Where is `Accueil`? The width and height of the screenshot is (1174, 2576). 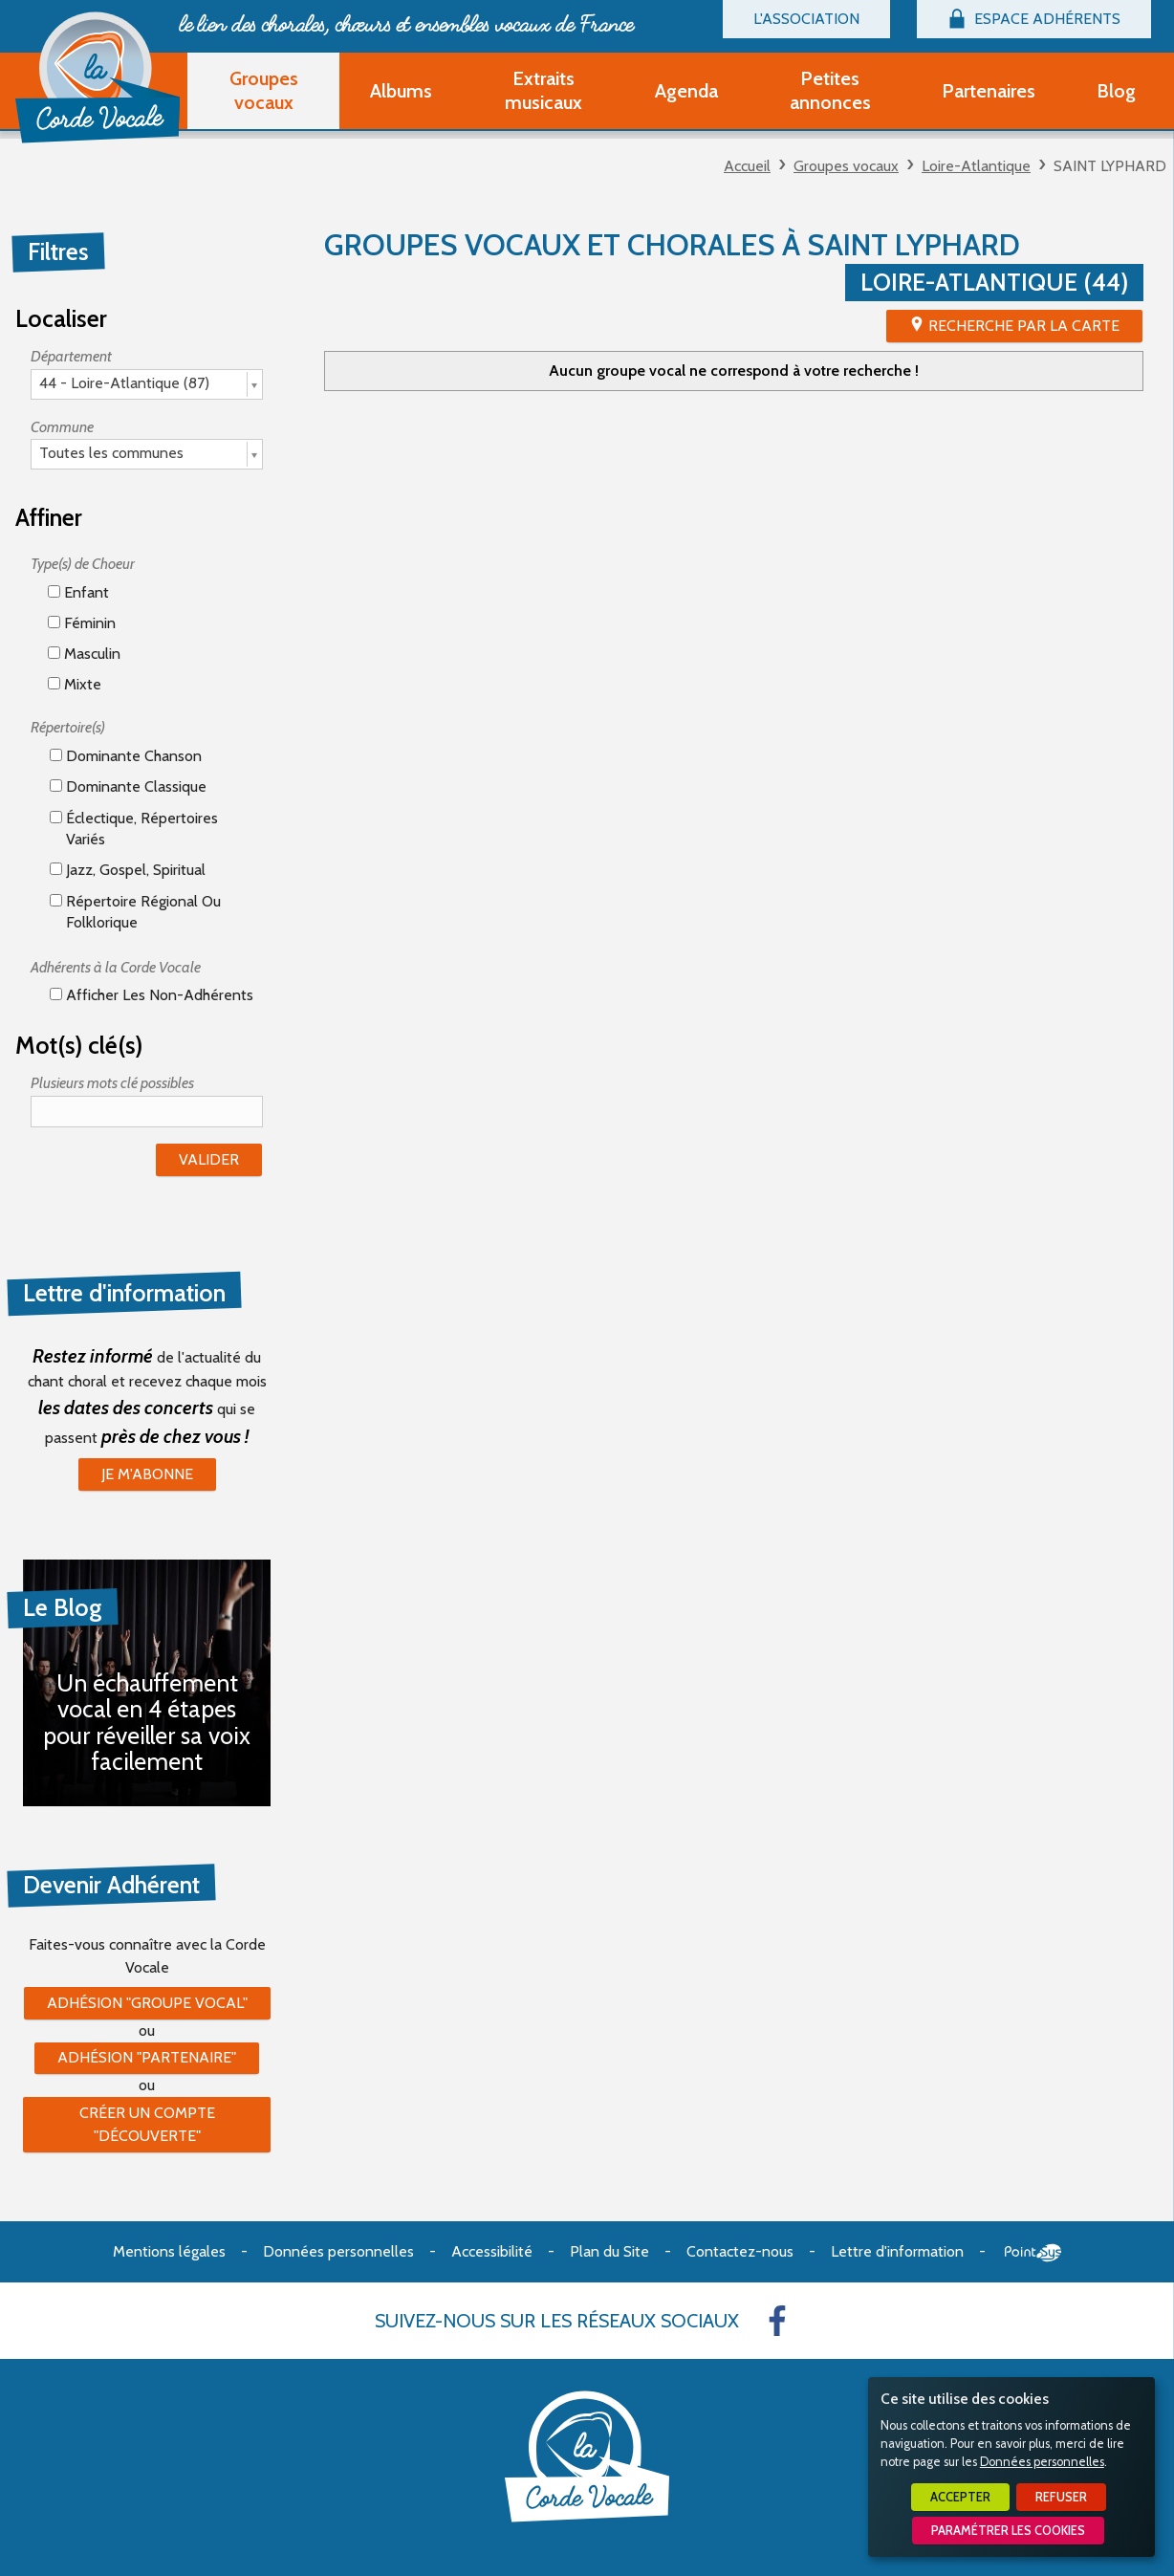
Accueil is located at coordinates (747, 166).